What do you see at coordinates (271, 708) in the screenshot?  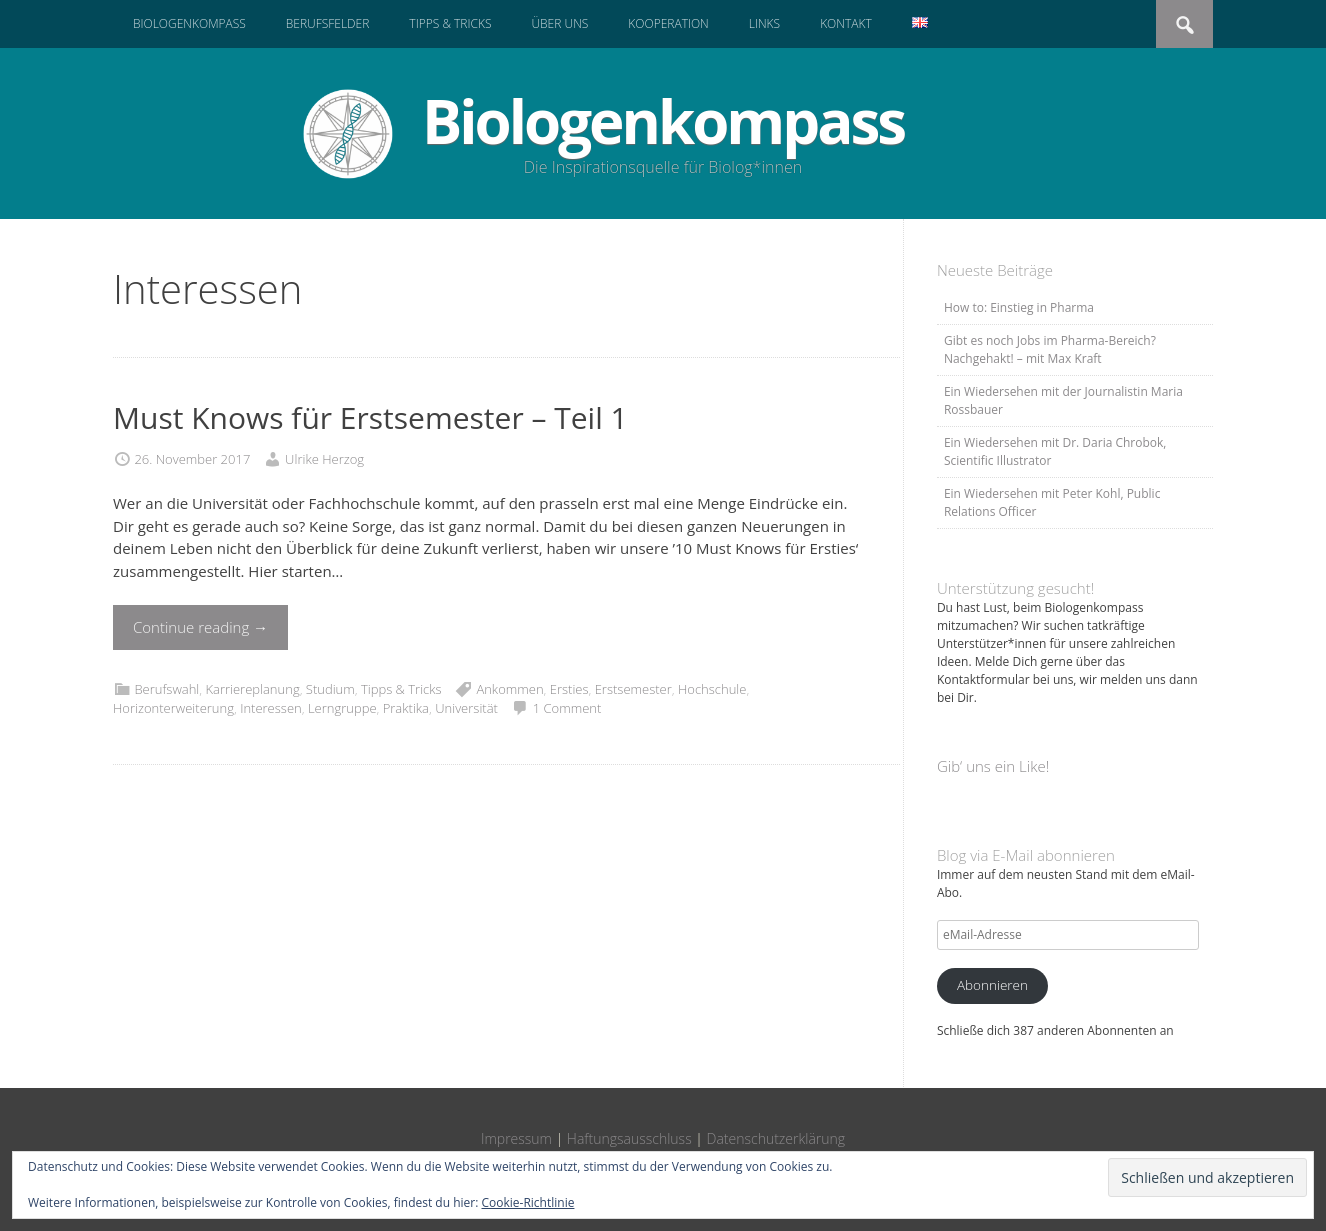 I see `Interessen` at bounding box center [271, 708].